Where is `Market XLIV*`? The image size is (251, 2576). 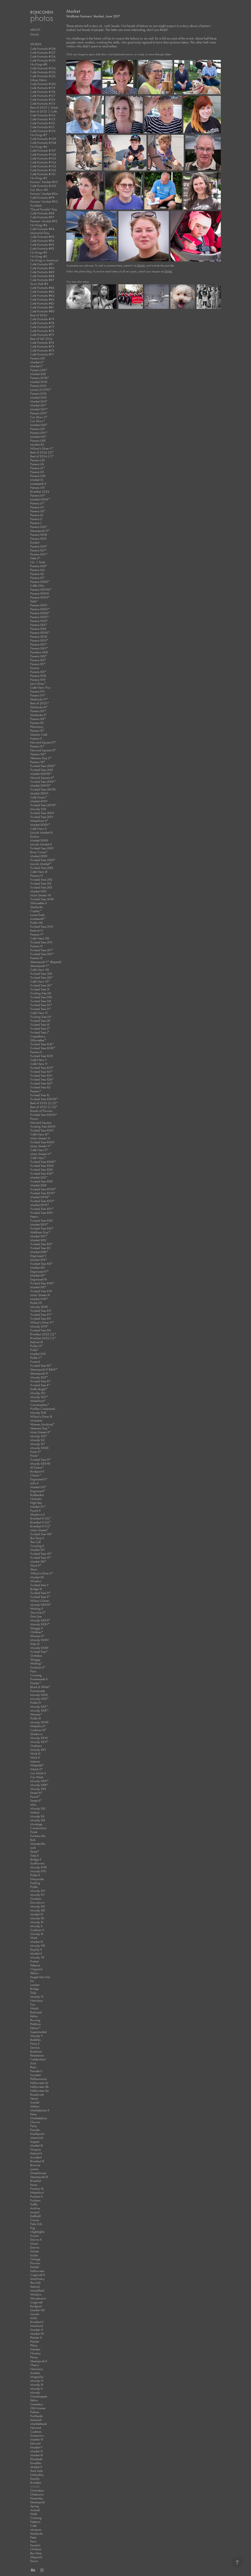 Market XLIV* is located at coordinates (39, 409).